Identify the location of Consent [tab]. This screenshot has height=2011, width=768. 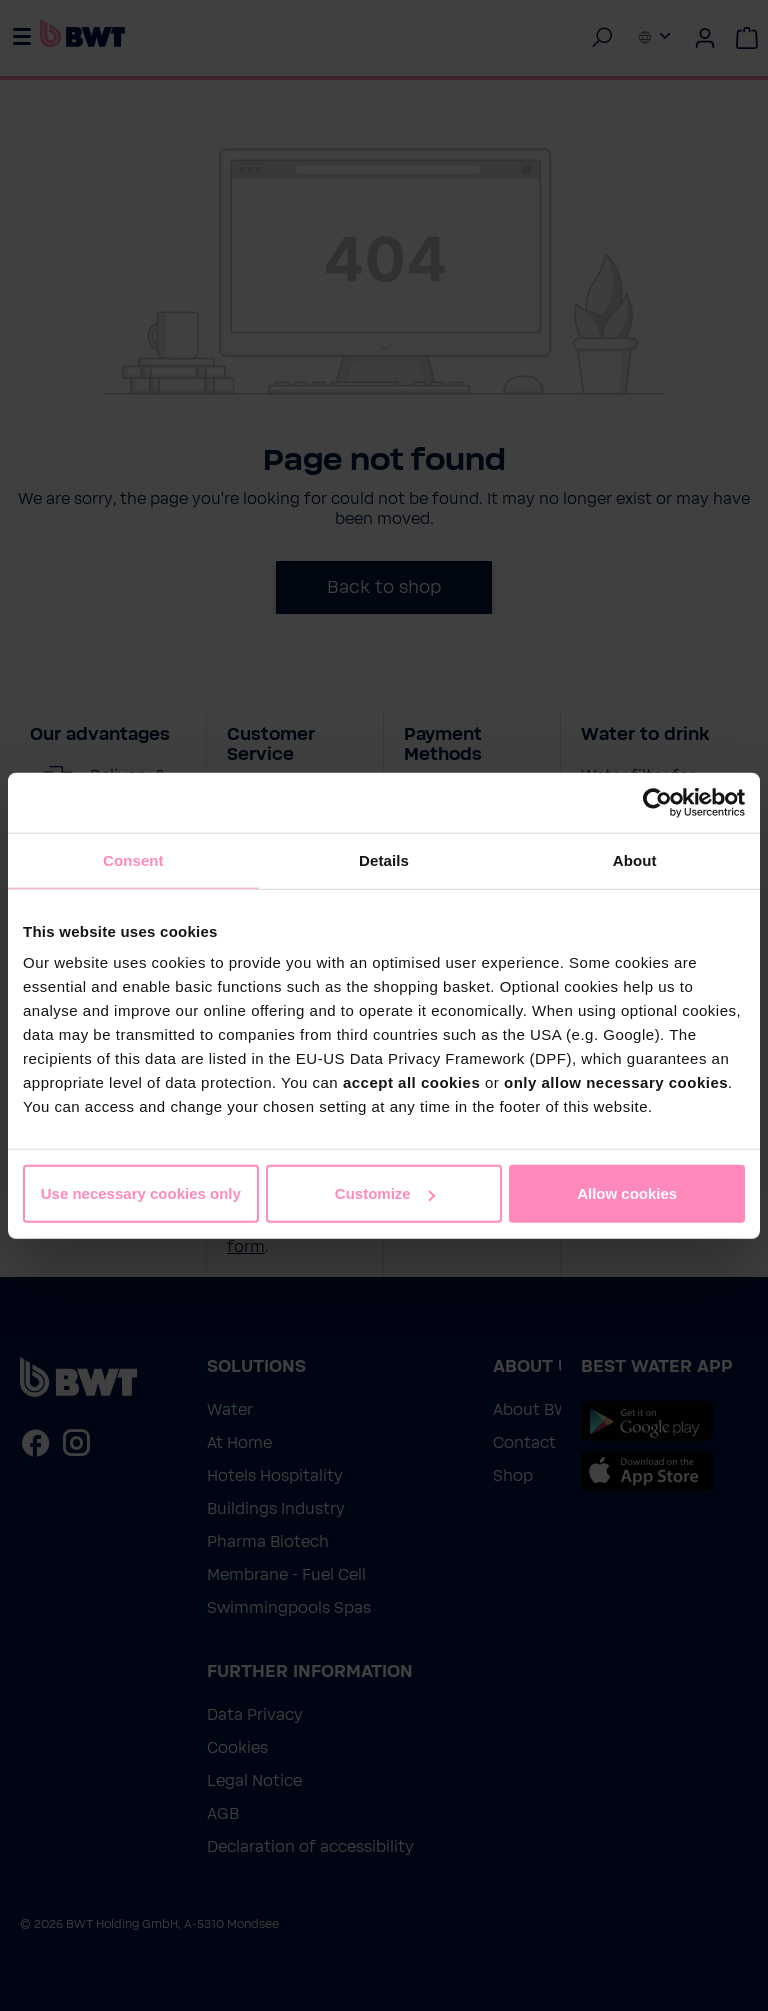
(133, 859).